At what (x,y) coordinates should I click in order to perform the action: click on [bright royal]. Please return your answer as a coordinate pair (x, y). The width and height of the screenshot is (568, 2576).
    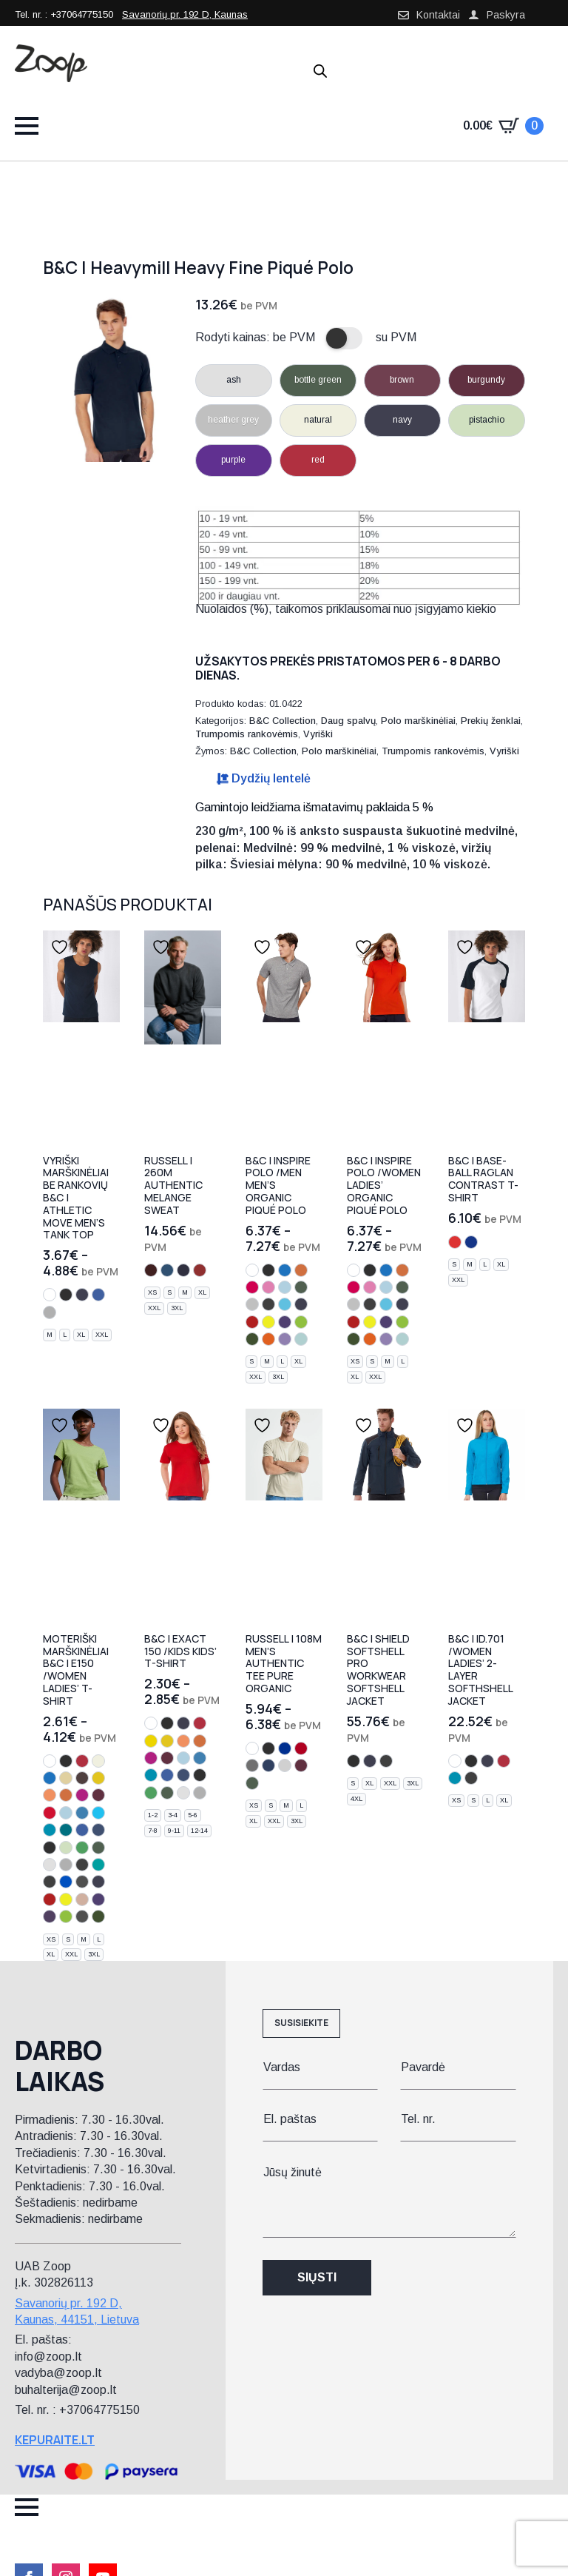
    Looking at the image, I should click on (284, 1748).